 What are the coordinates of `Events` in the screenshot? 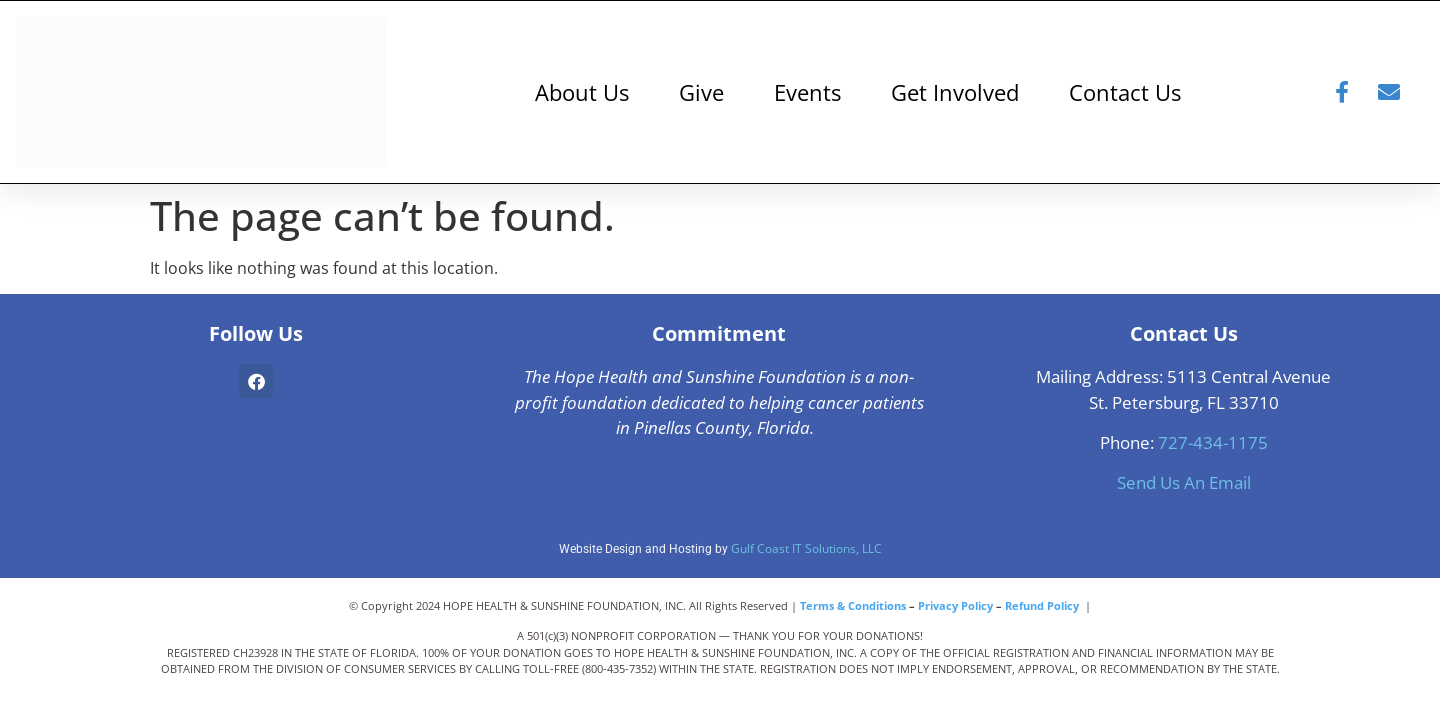 It's located at (807, 92).